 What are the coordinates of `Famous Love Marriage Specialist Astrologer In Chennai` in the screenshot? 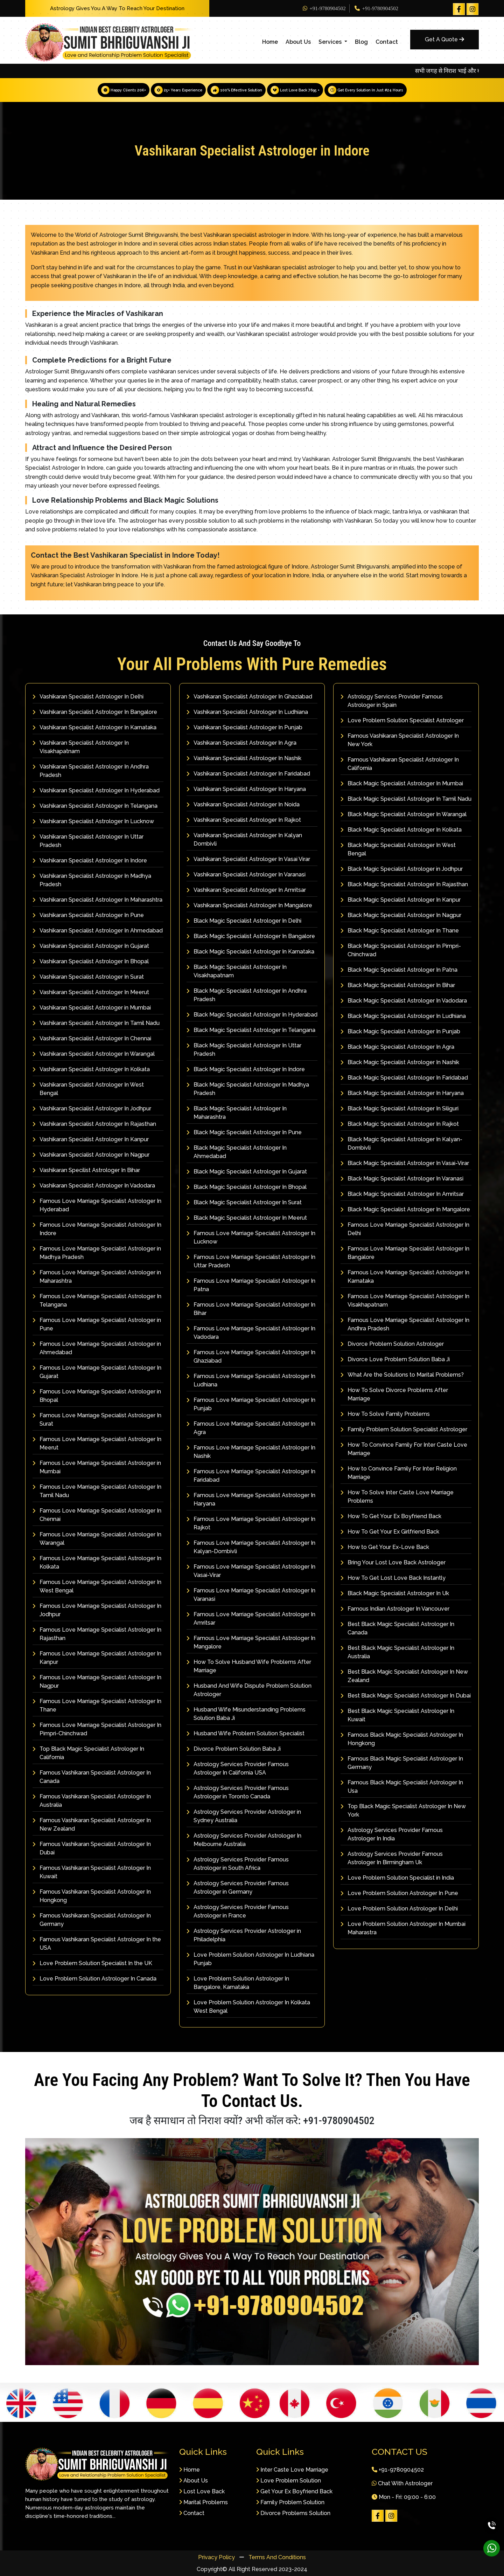 It's located at (97, 1514).